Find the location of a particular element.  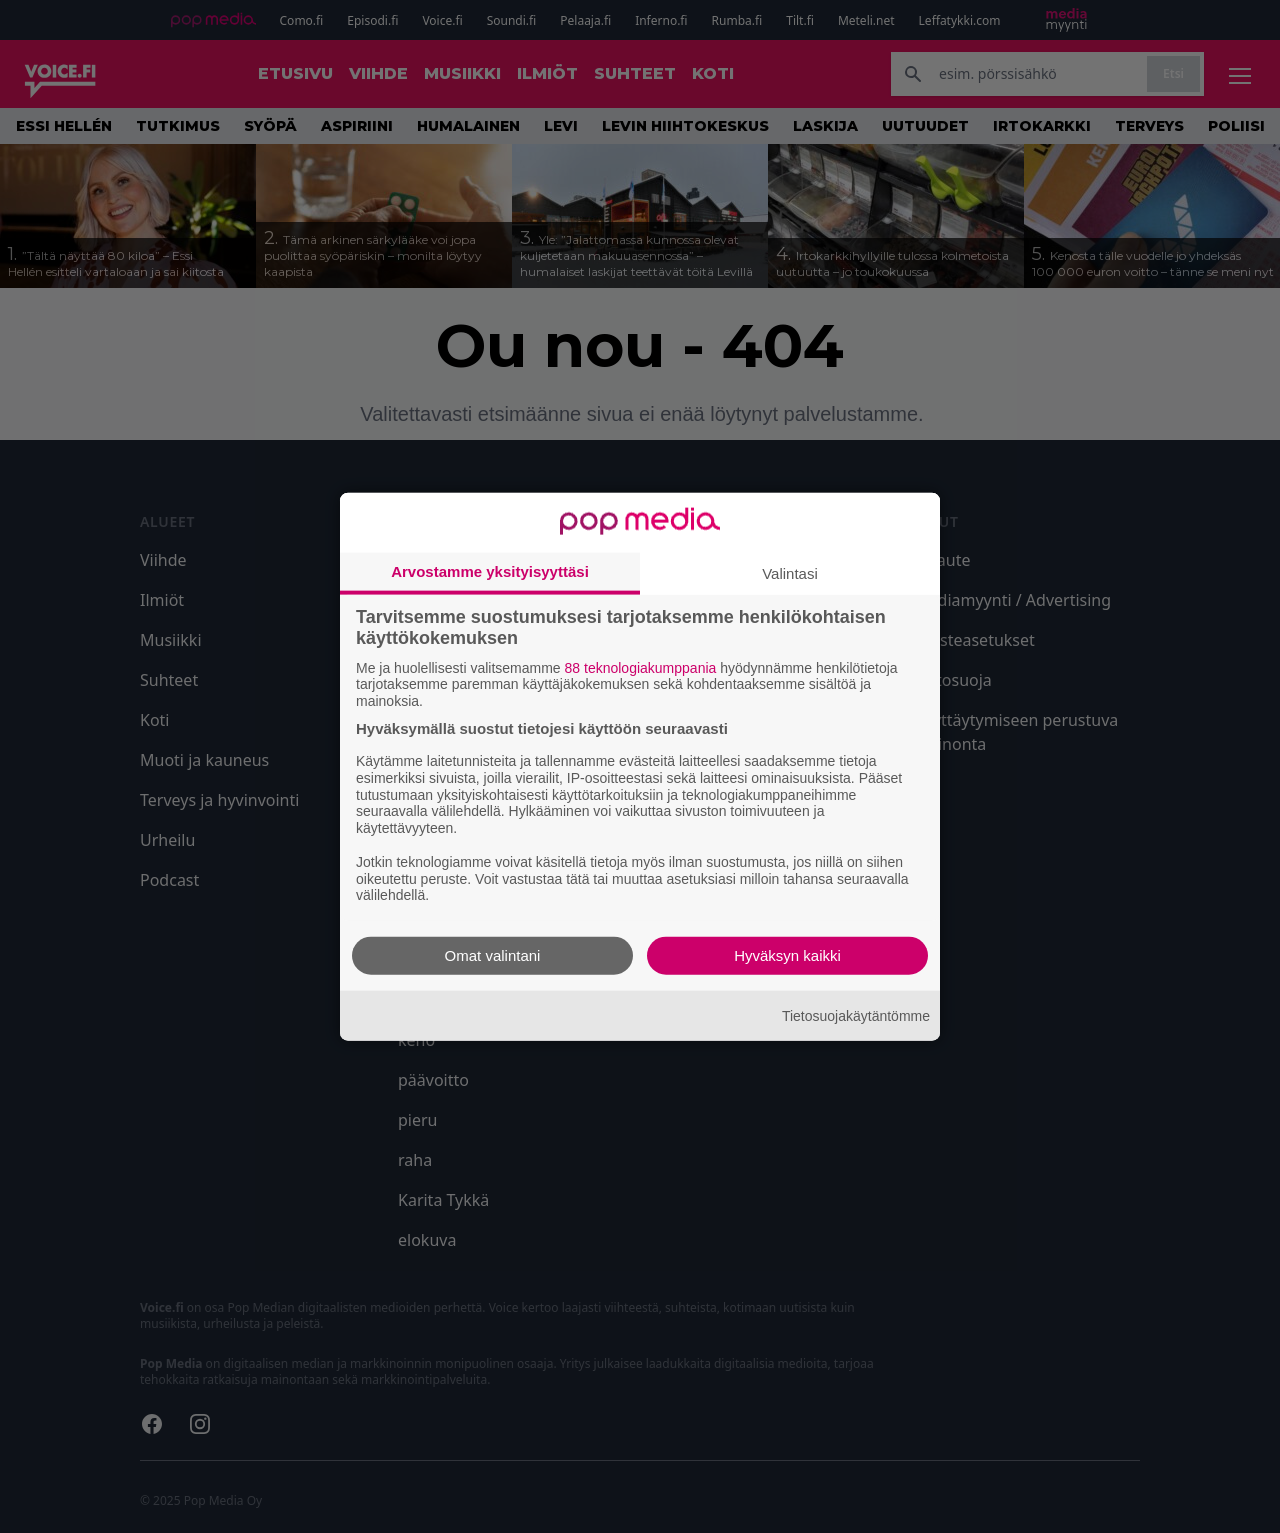

Omat valintani is located at coordinates (493, 955).